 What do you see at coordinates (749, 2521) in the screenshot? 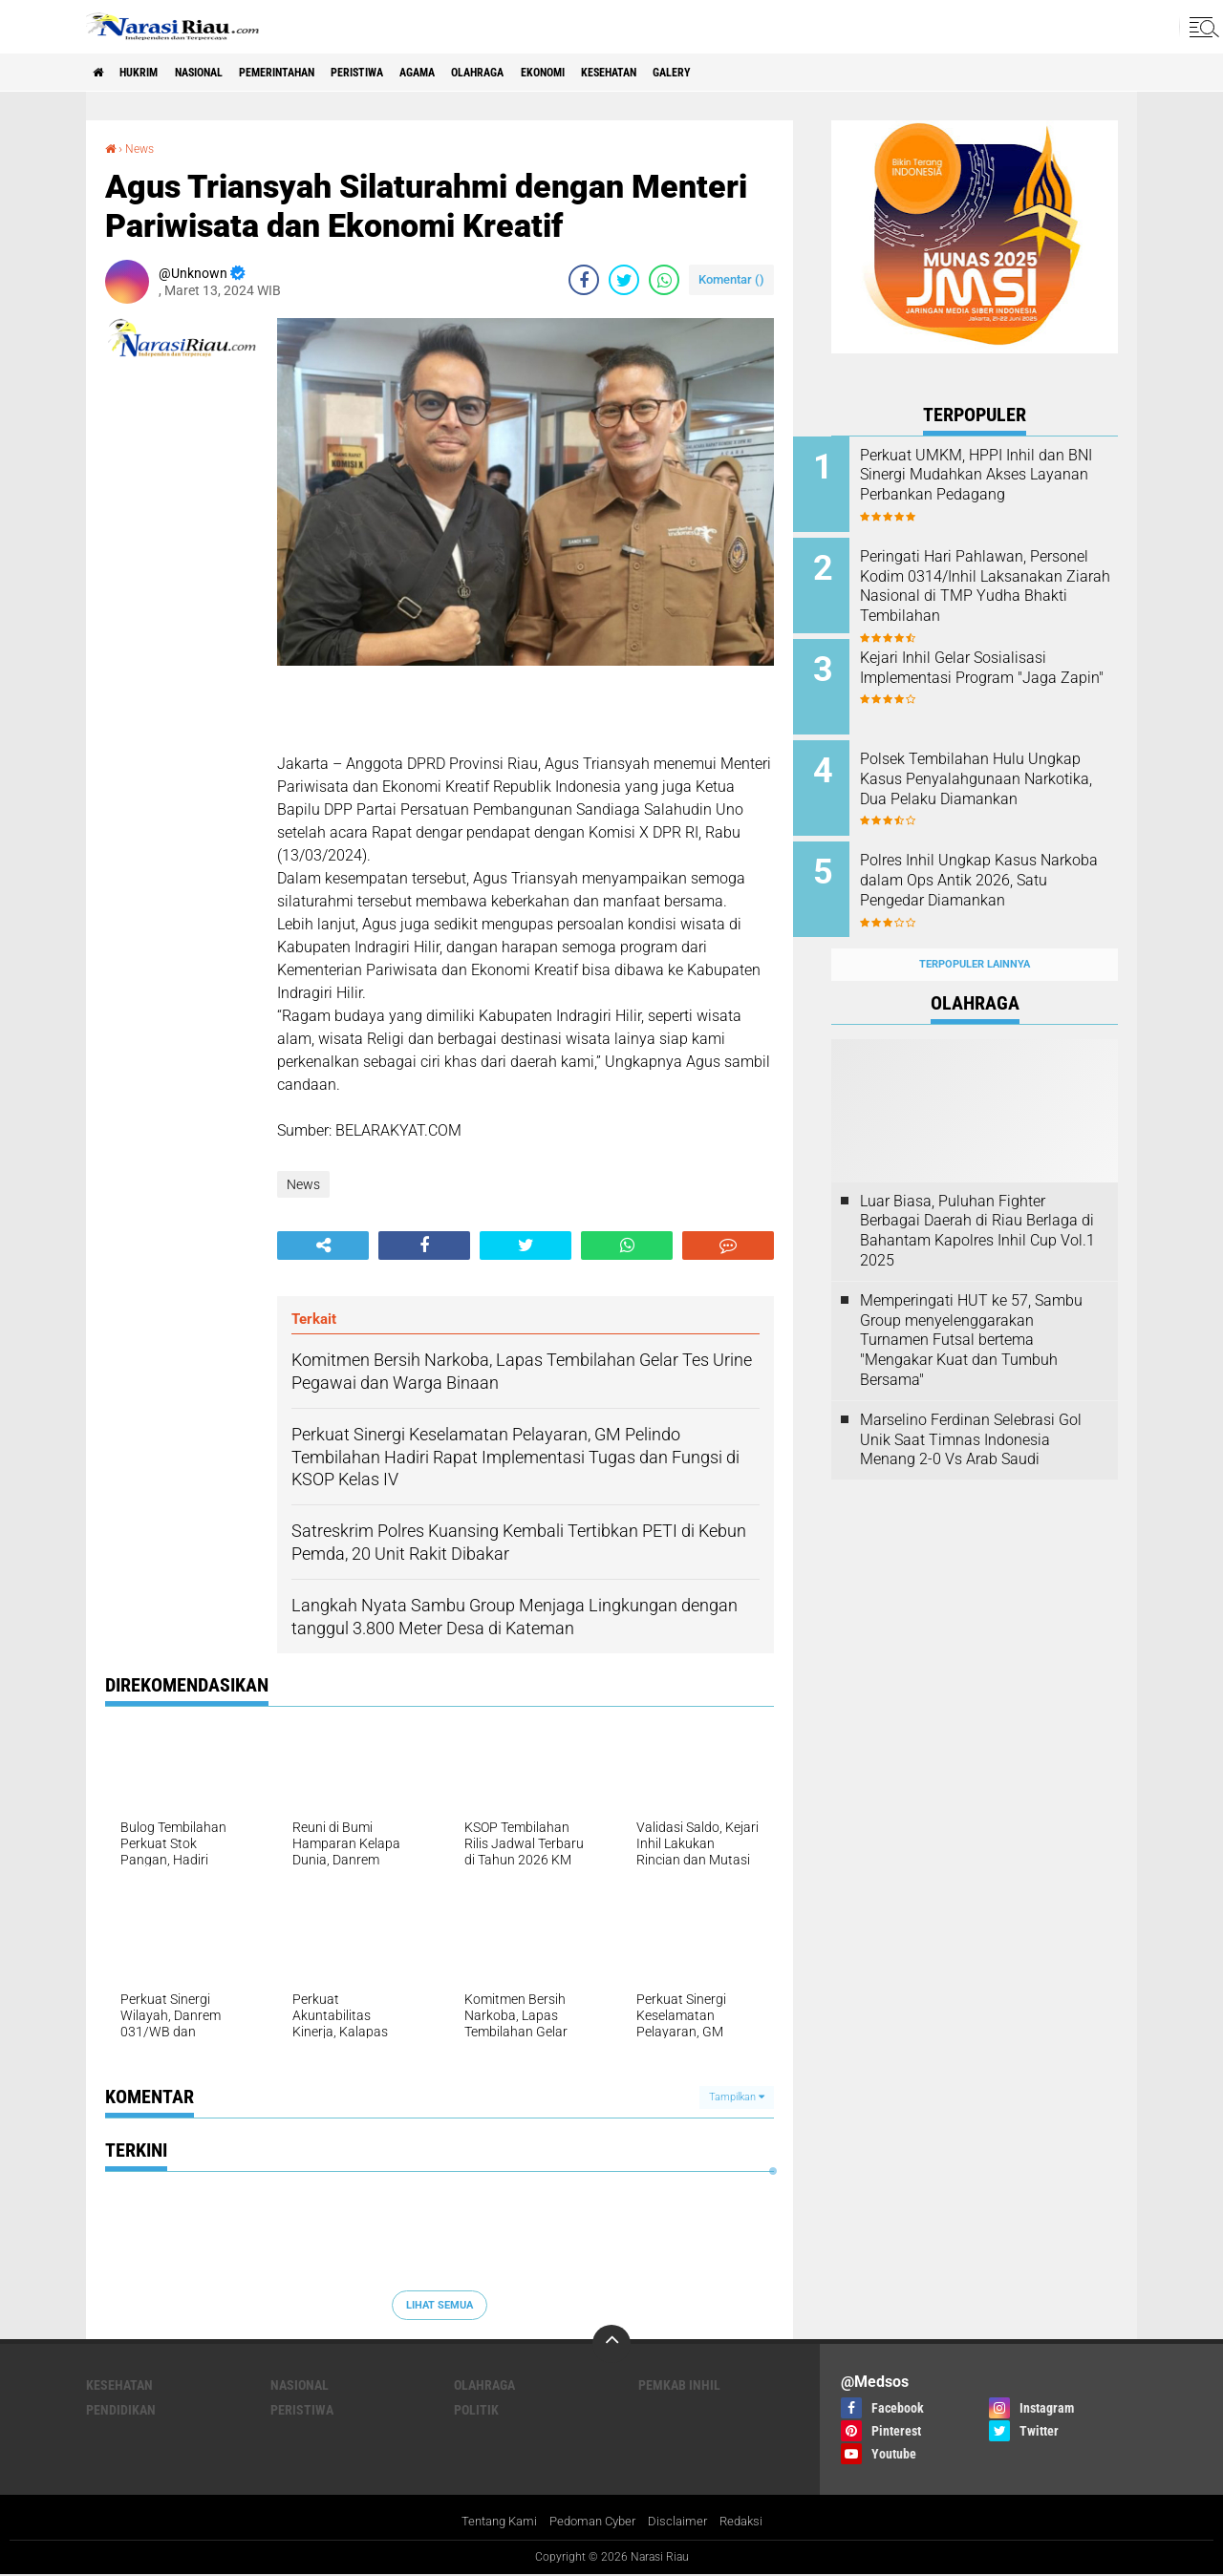
I see `Redaksi` at bounding box center [749, 2521].